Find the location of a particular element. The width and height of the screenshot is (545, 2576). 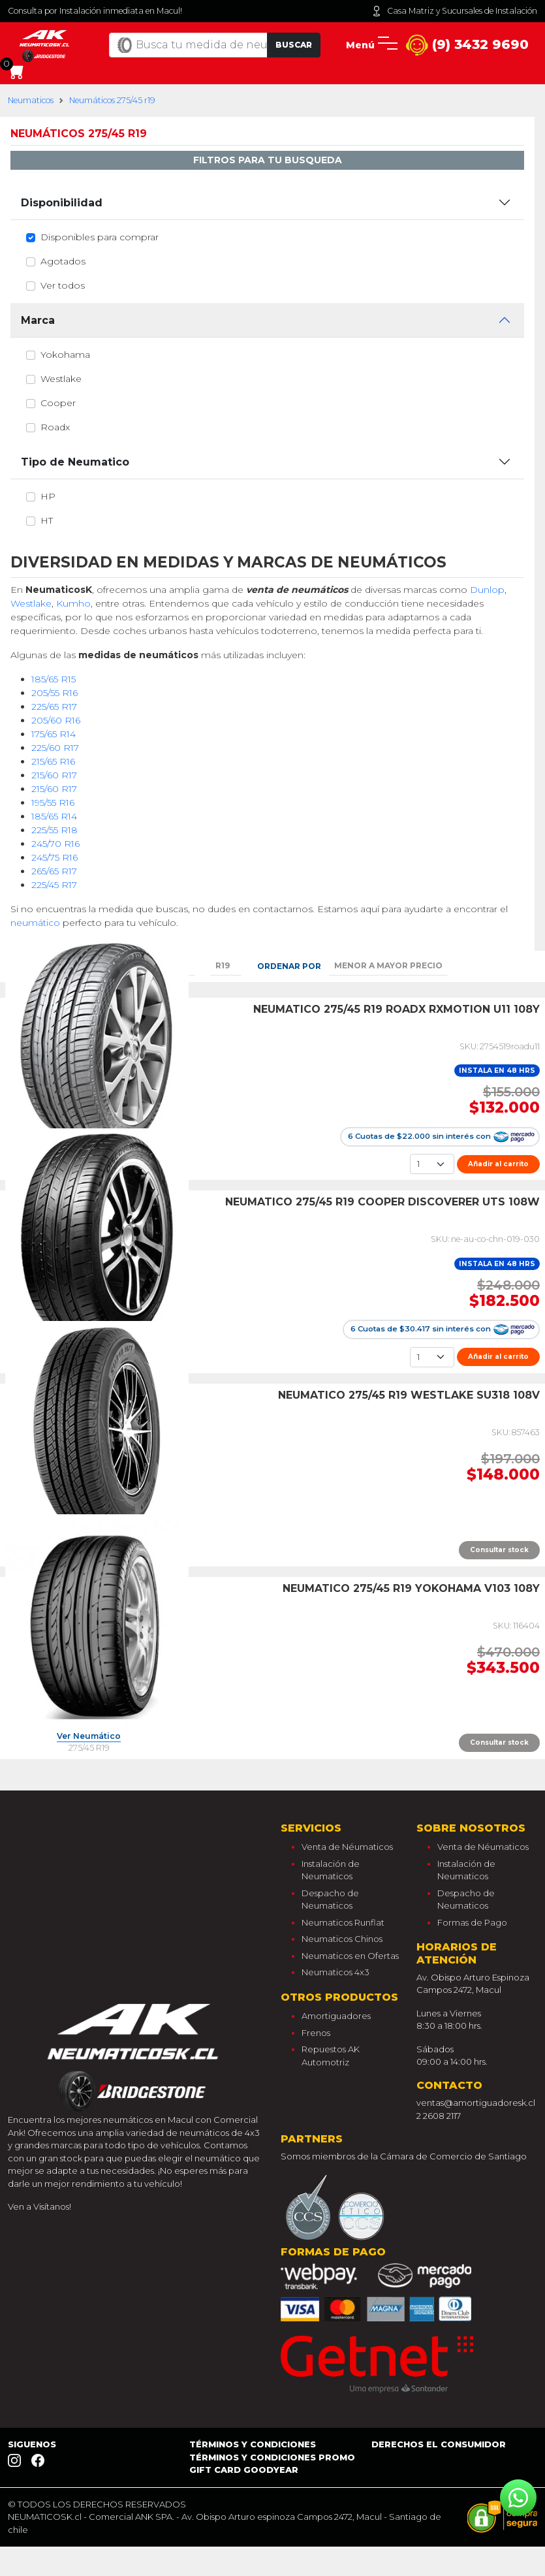

Neumáticos 275/45 r19 is located at coordinates (112, 100).